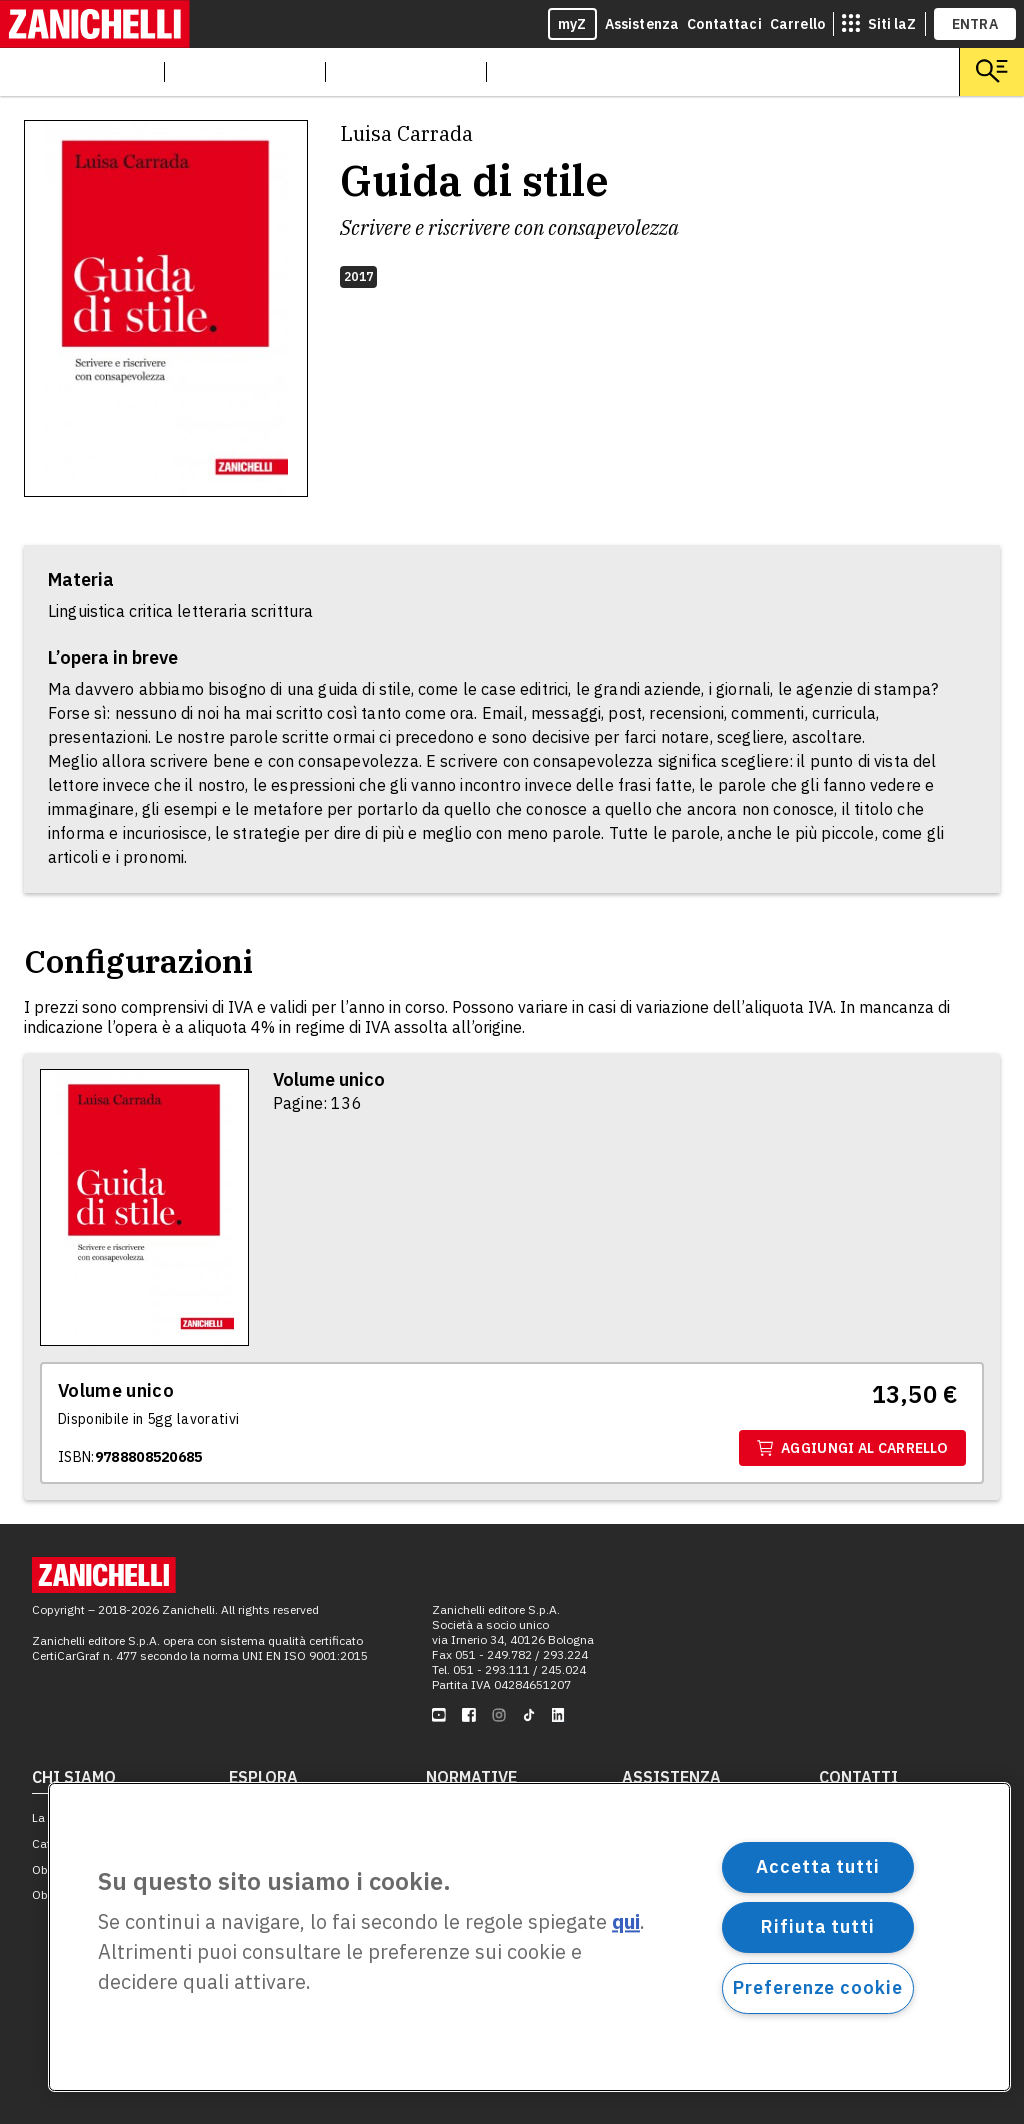 The image size is (1024, 2124). What do you see at coordinates (626, 1922) in the screenshot?
I see `qui` at bounding box center [626, 1922].